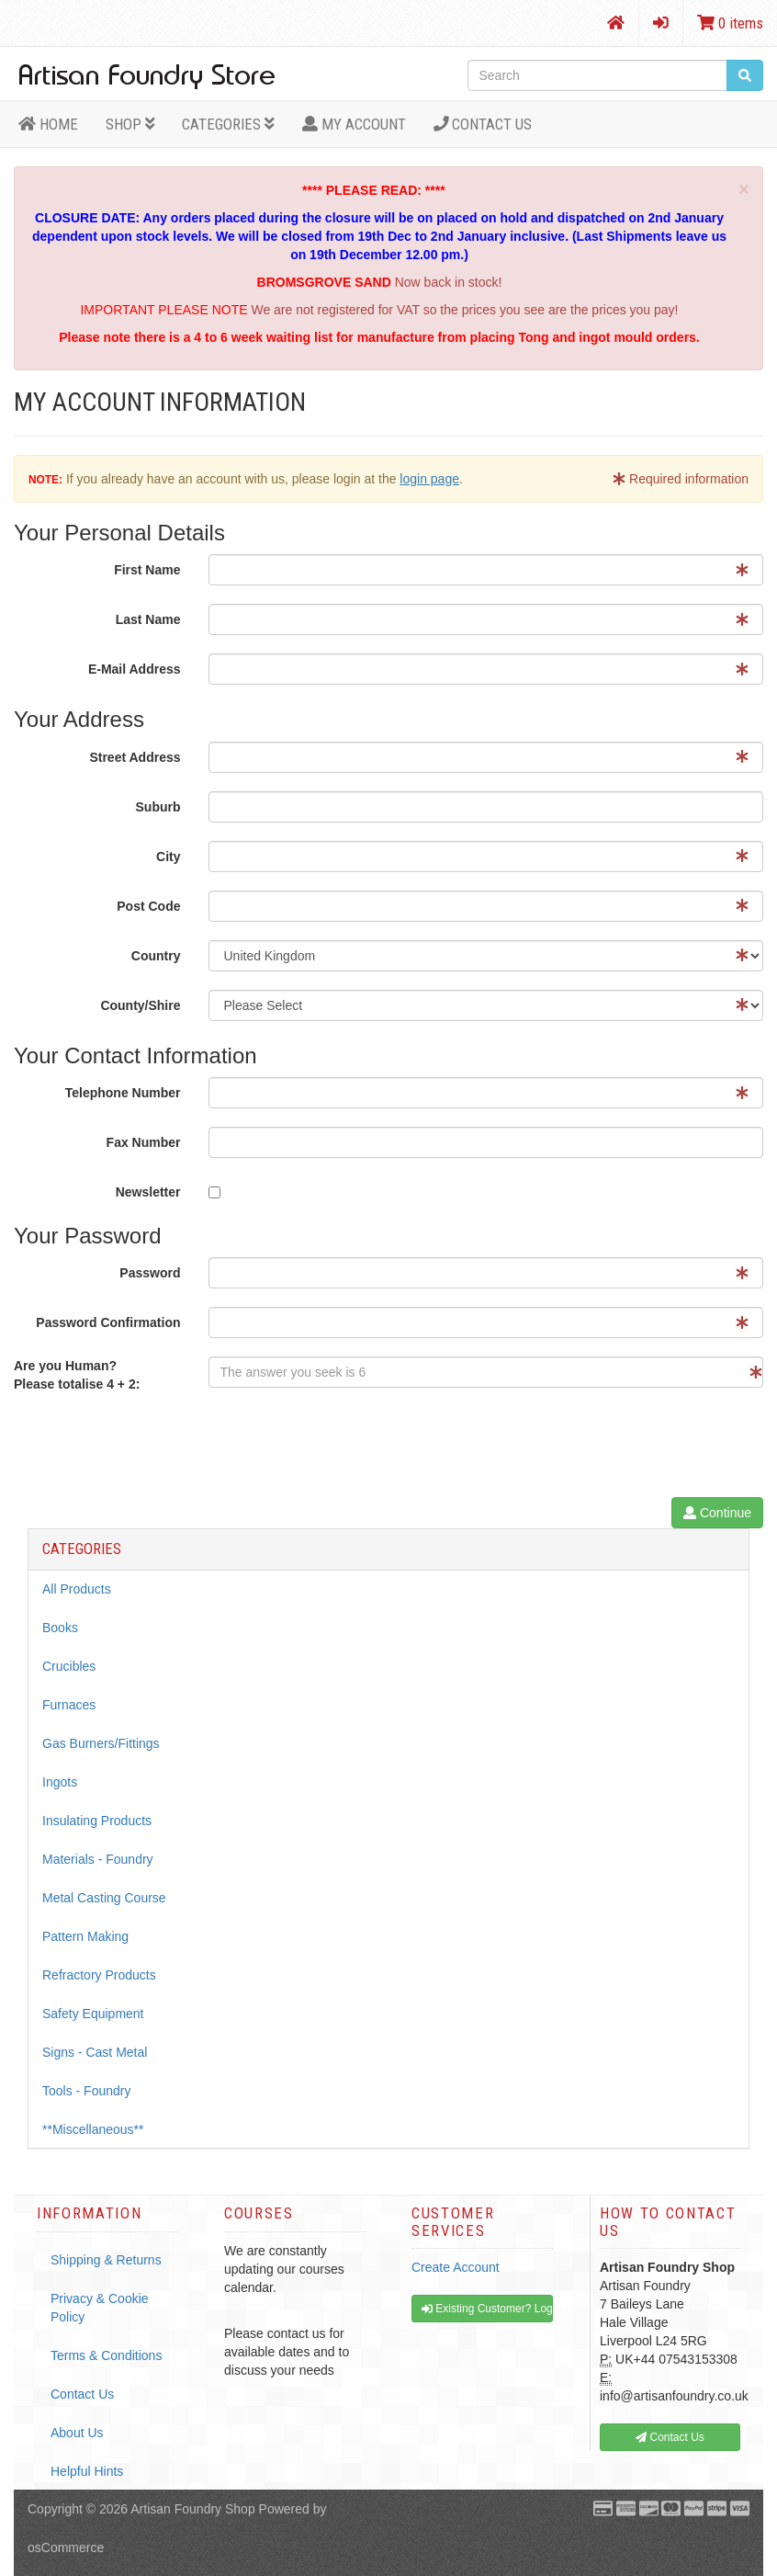 The height and width of the screenshot is (2576, 777). What do you see at coordinates (59, 1782) in the screenshot?
I see `Ingots` at bounding box center [59, 1782].